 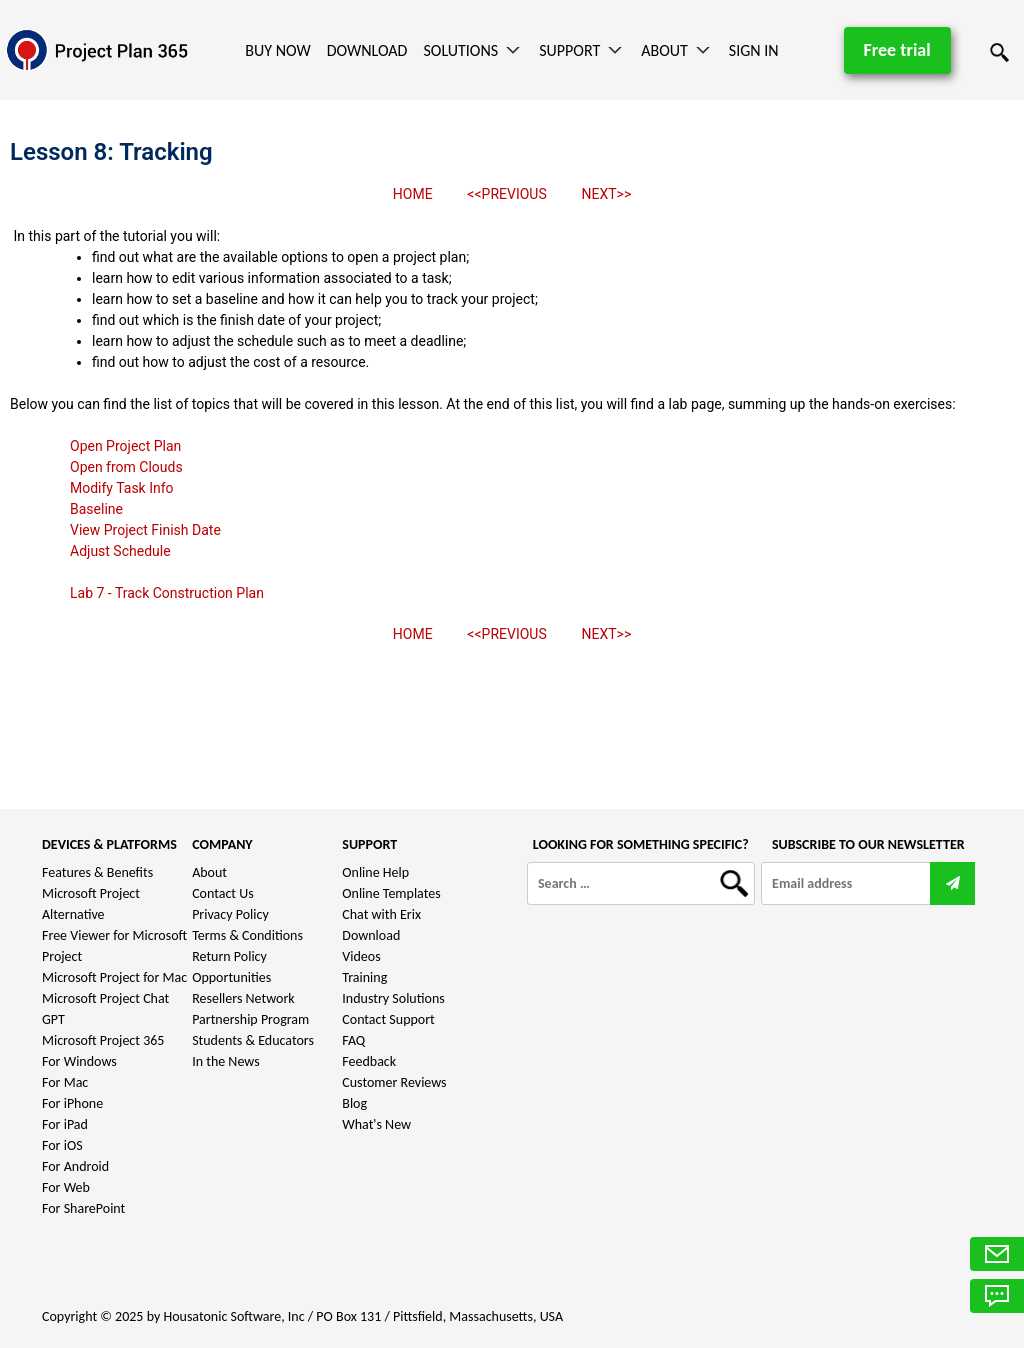 What do you see at coordinates (229, 956) in the screenshot?
I see `Return Policy` at bounding box center [229, 956].